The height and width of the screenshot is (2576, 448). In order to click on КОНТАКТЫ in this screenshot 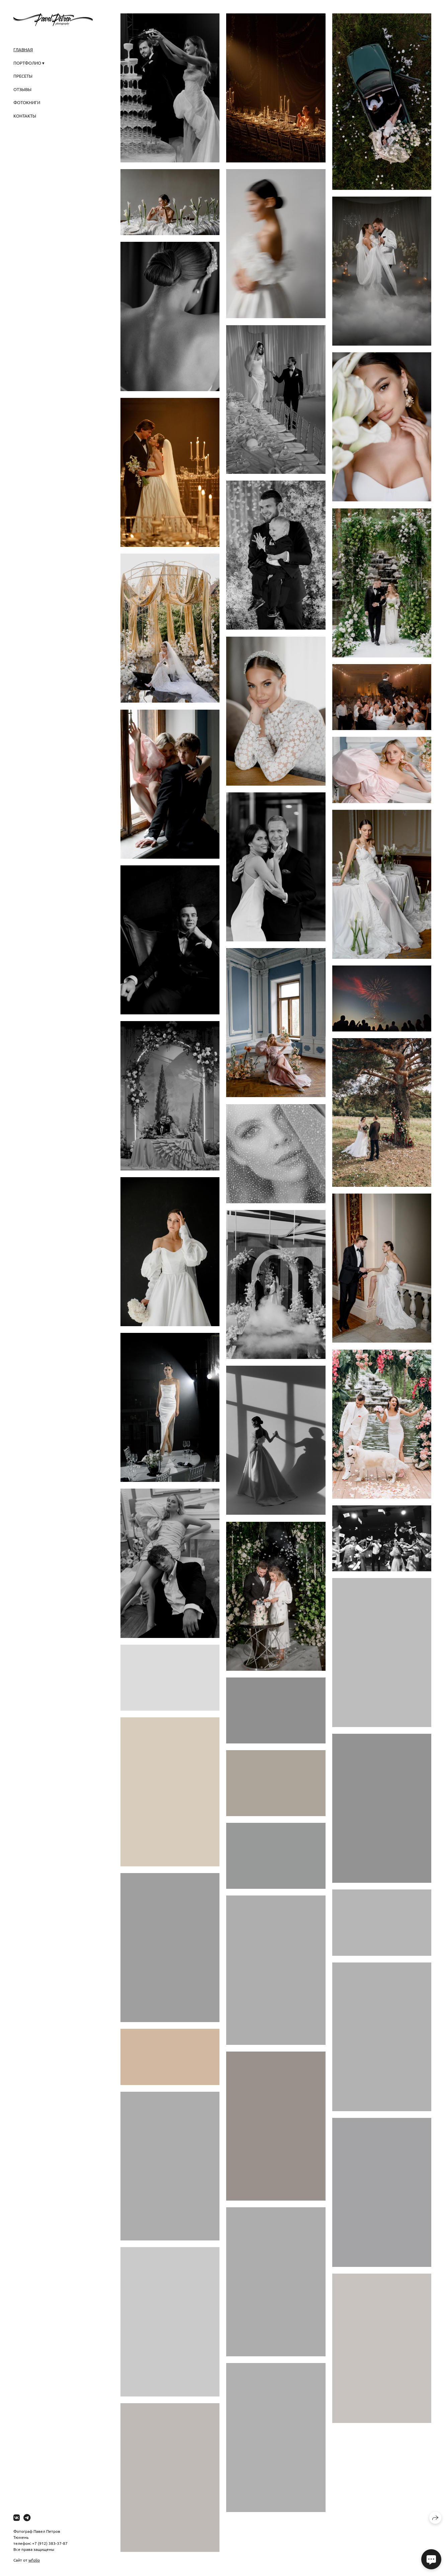, I will do `click(24, 116)`.